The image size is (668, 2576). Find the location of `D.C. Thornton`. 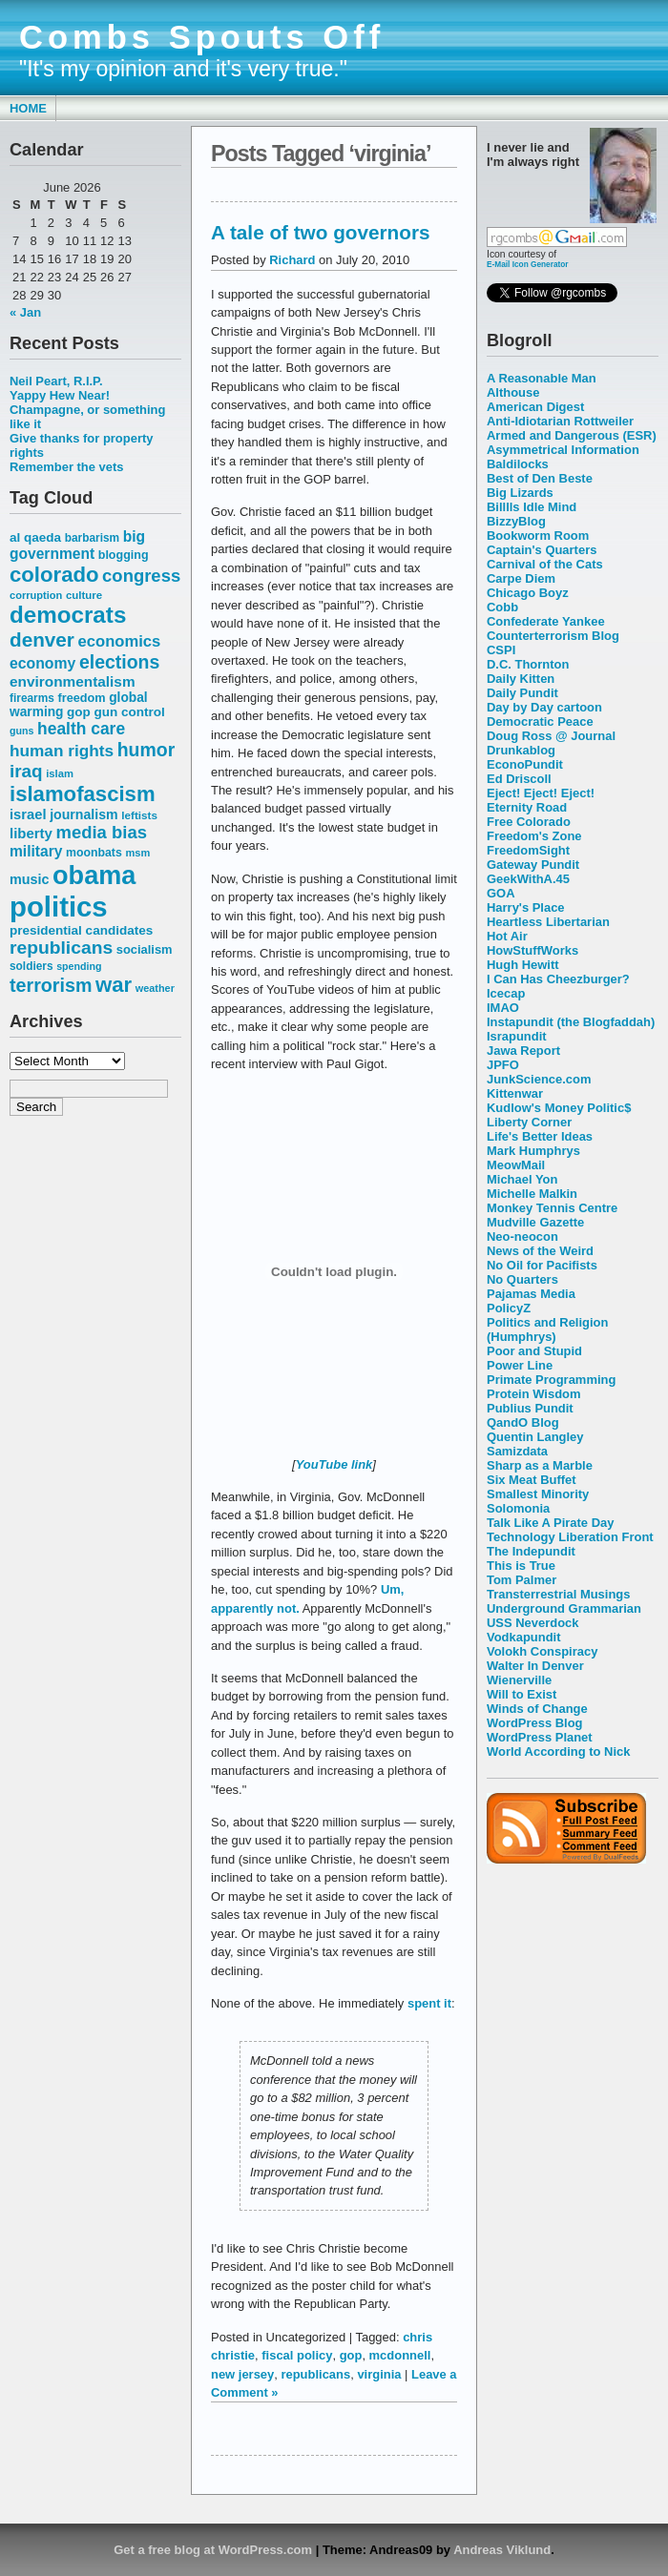

D.C. Thornton is located at coordinates (528, 664).